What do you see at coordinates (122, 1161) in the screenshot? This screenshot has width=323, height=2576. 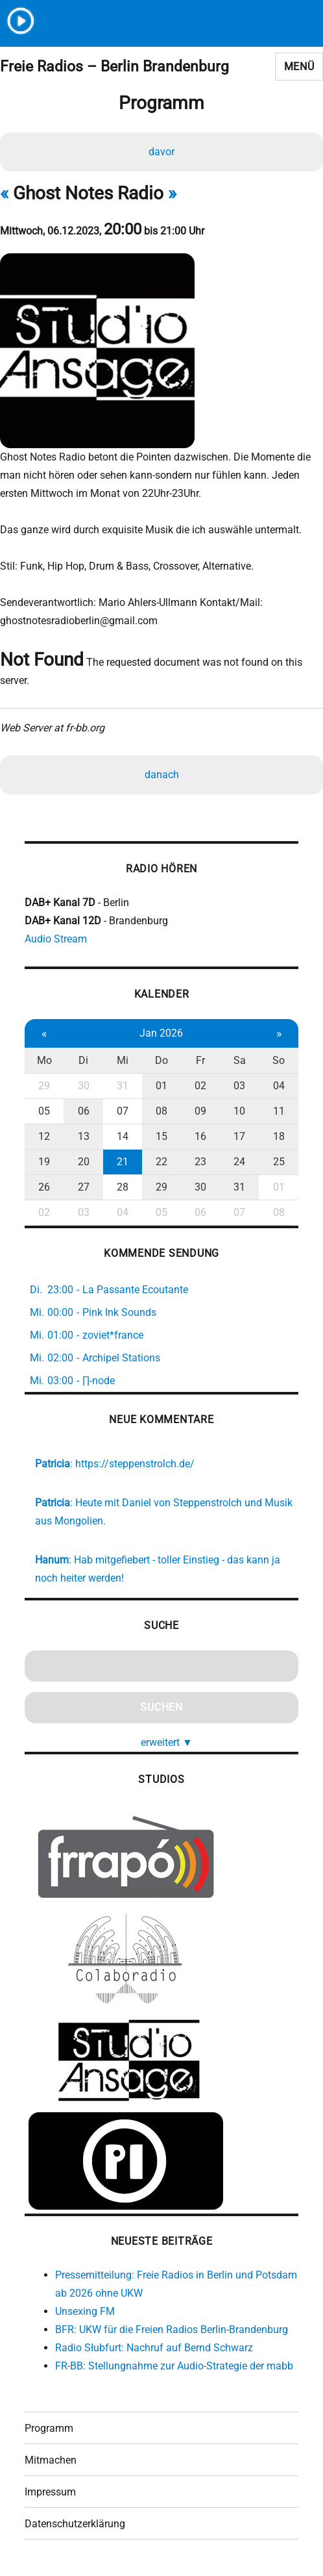 I see `21` at bounding box center [122, 1161].